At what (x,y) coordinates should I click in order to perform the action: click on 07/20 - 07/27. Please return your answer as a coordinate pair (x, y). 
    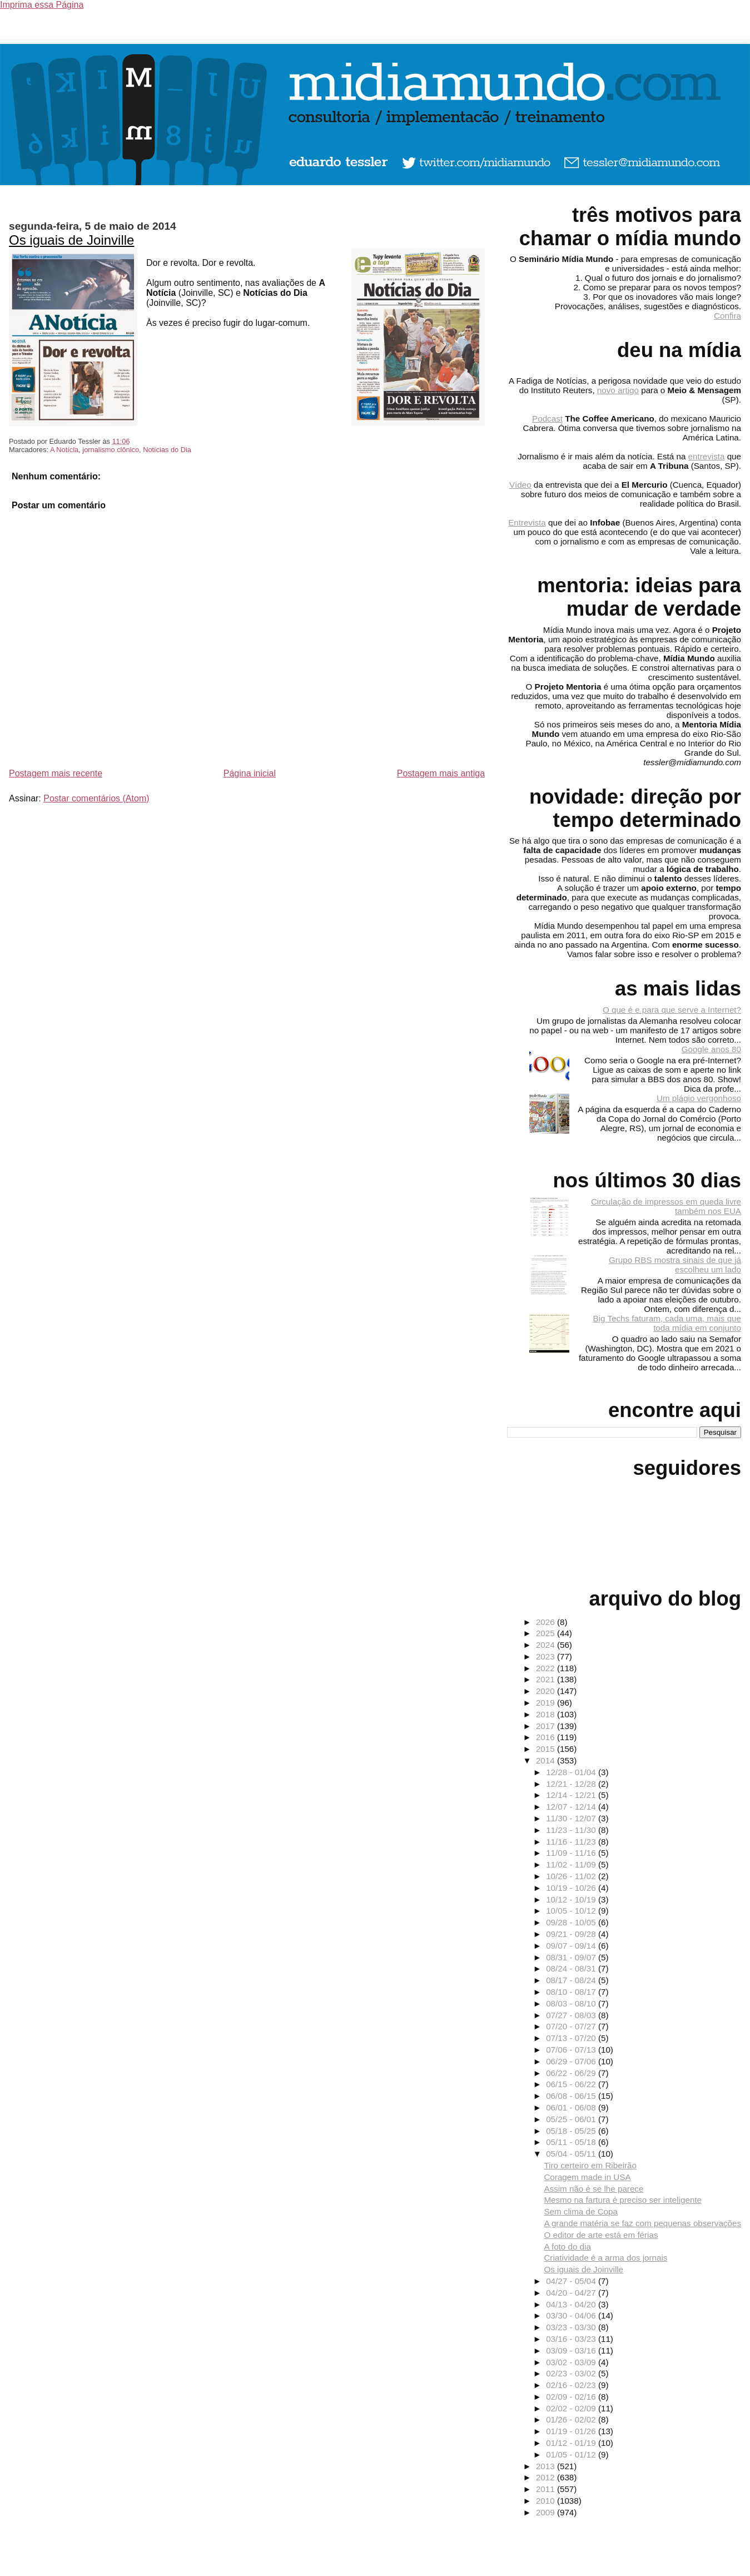
    Looking at the image, I should click on (572, 2026).